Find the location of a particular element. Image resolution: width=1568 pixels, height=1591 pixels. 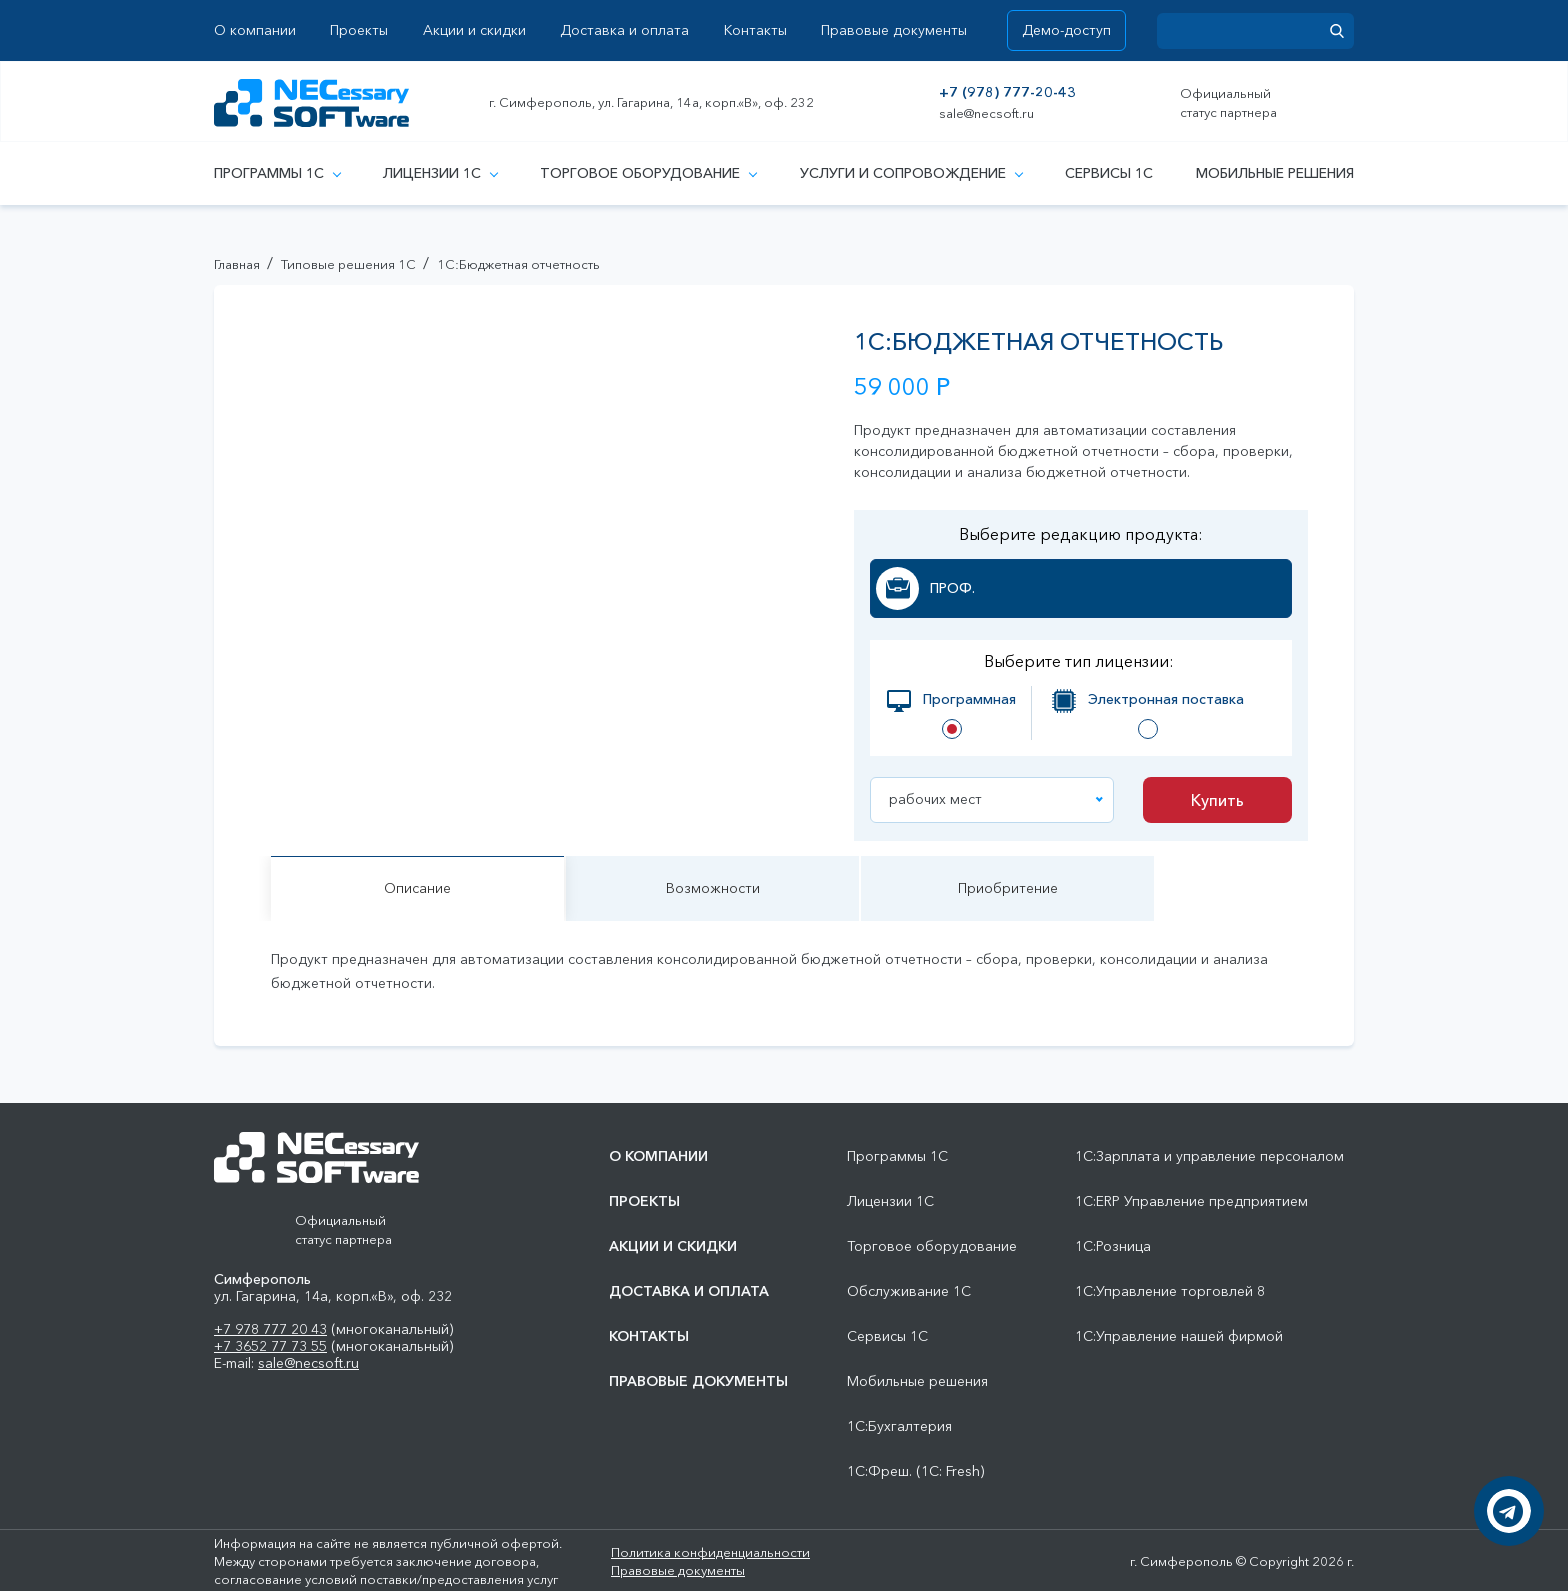

1С:ERP Управление предприятием is located at coordinates (1191, 1201).